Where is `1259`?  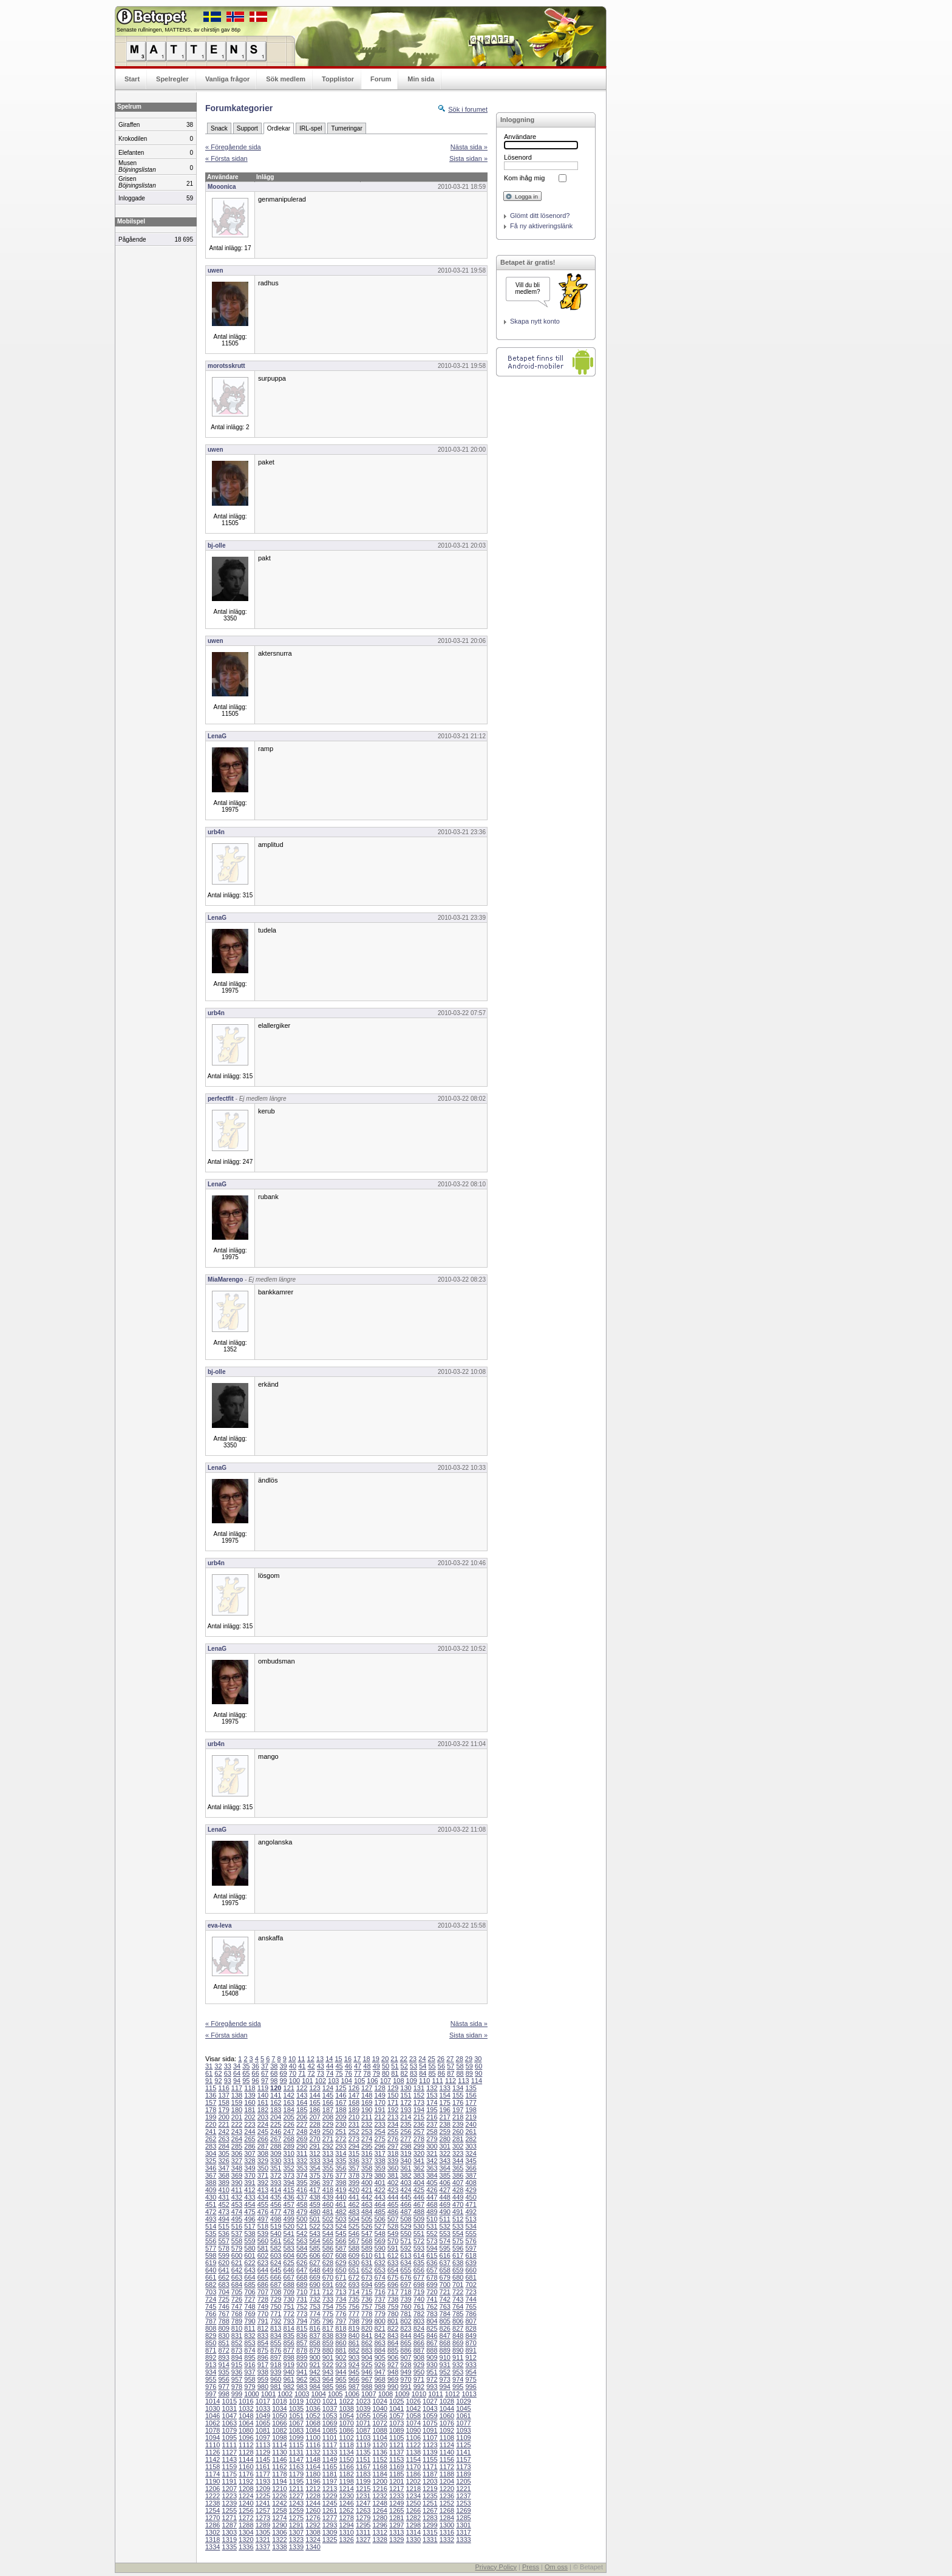 1259 is located at coordinates (296, 2510).